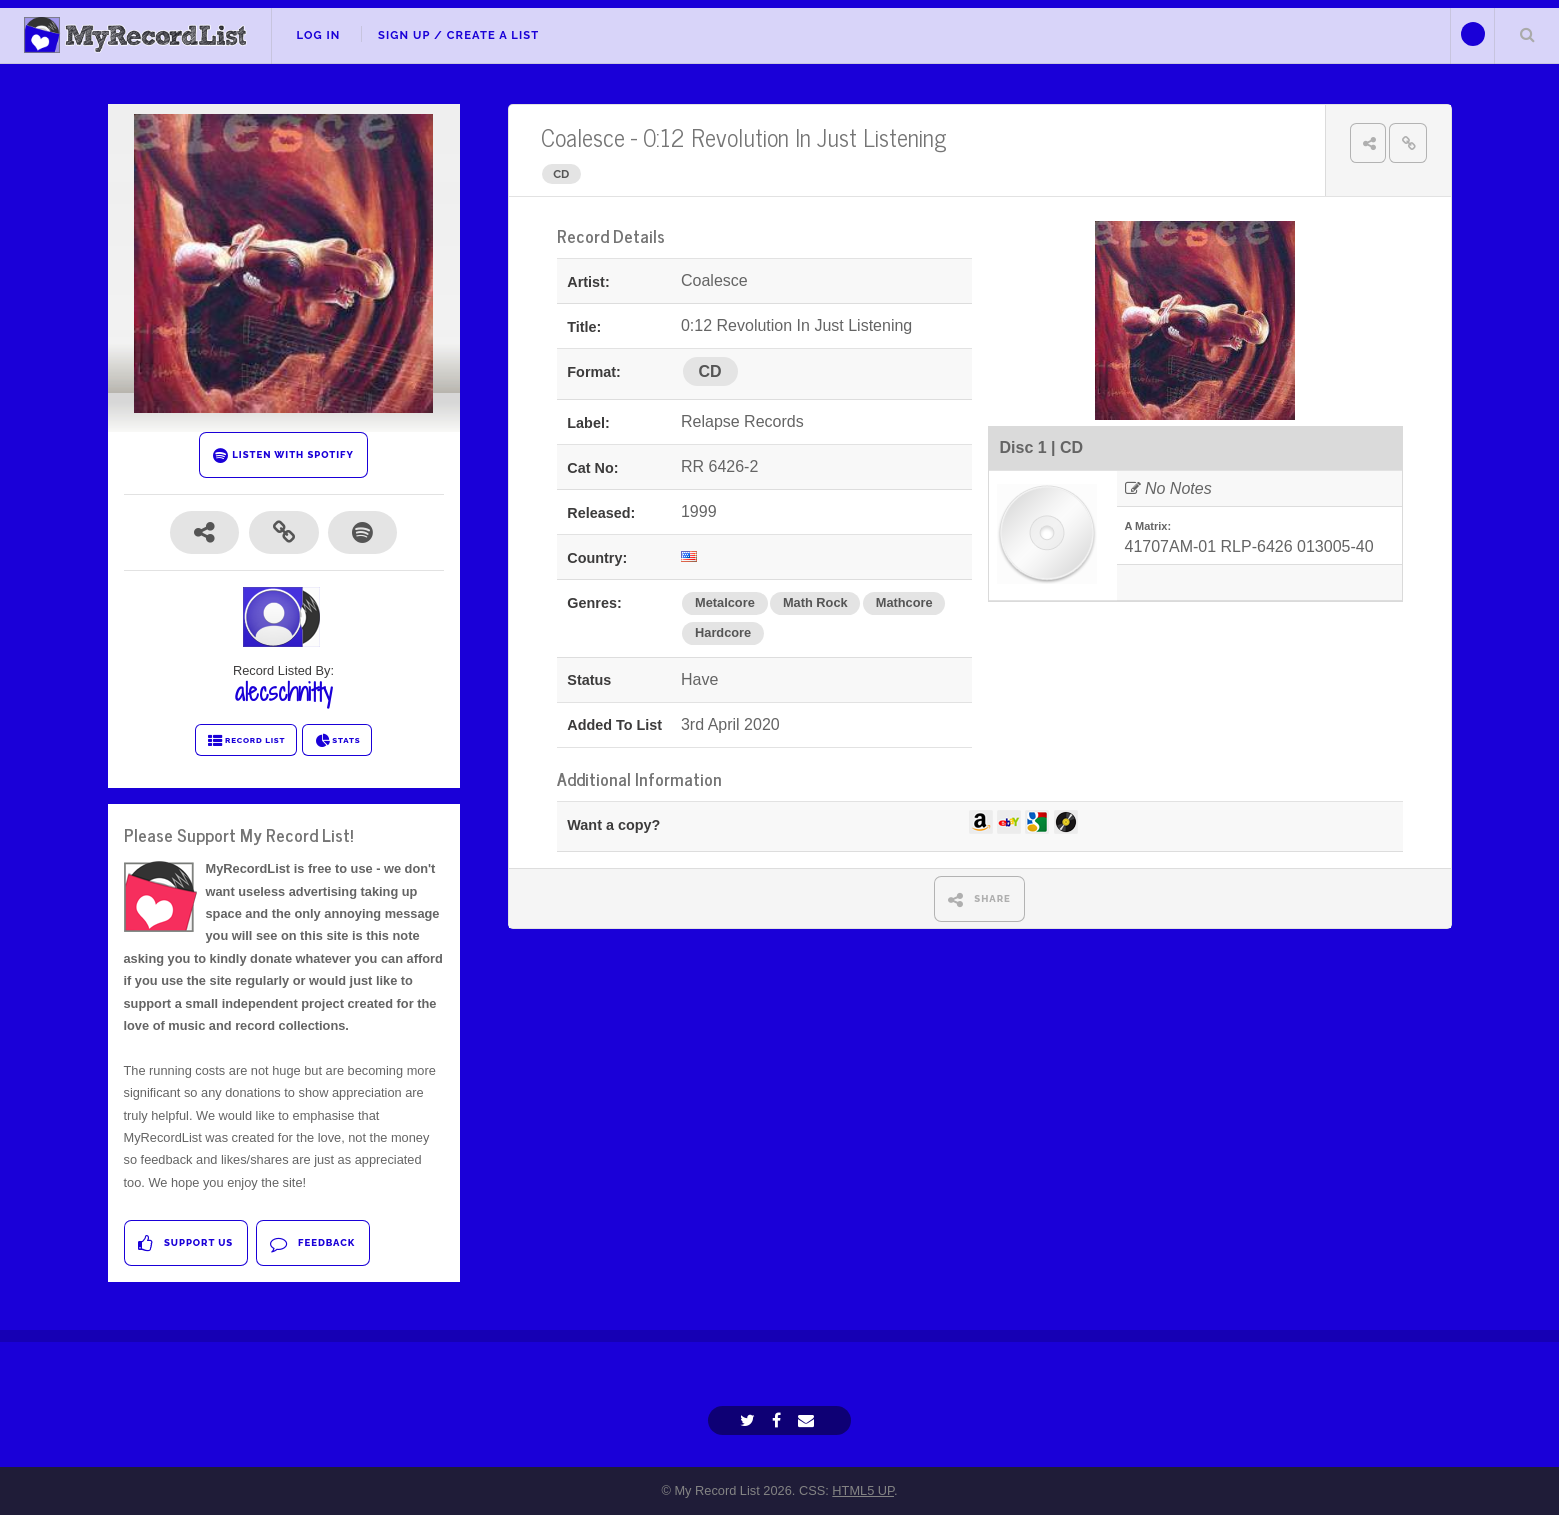  I want to click on RECORD LIST, so click(246, 741).